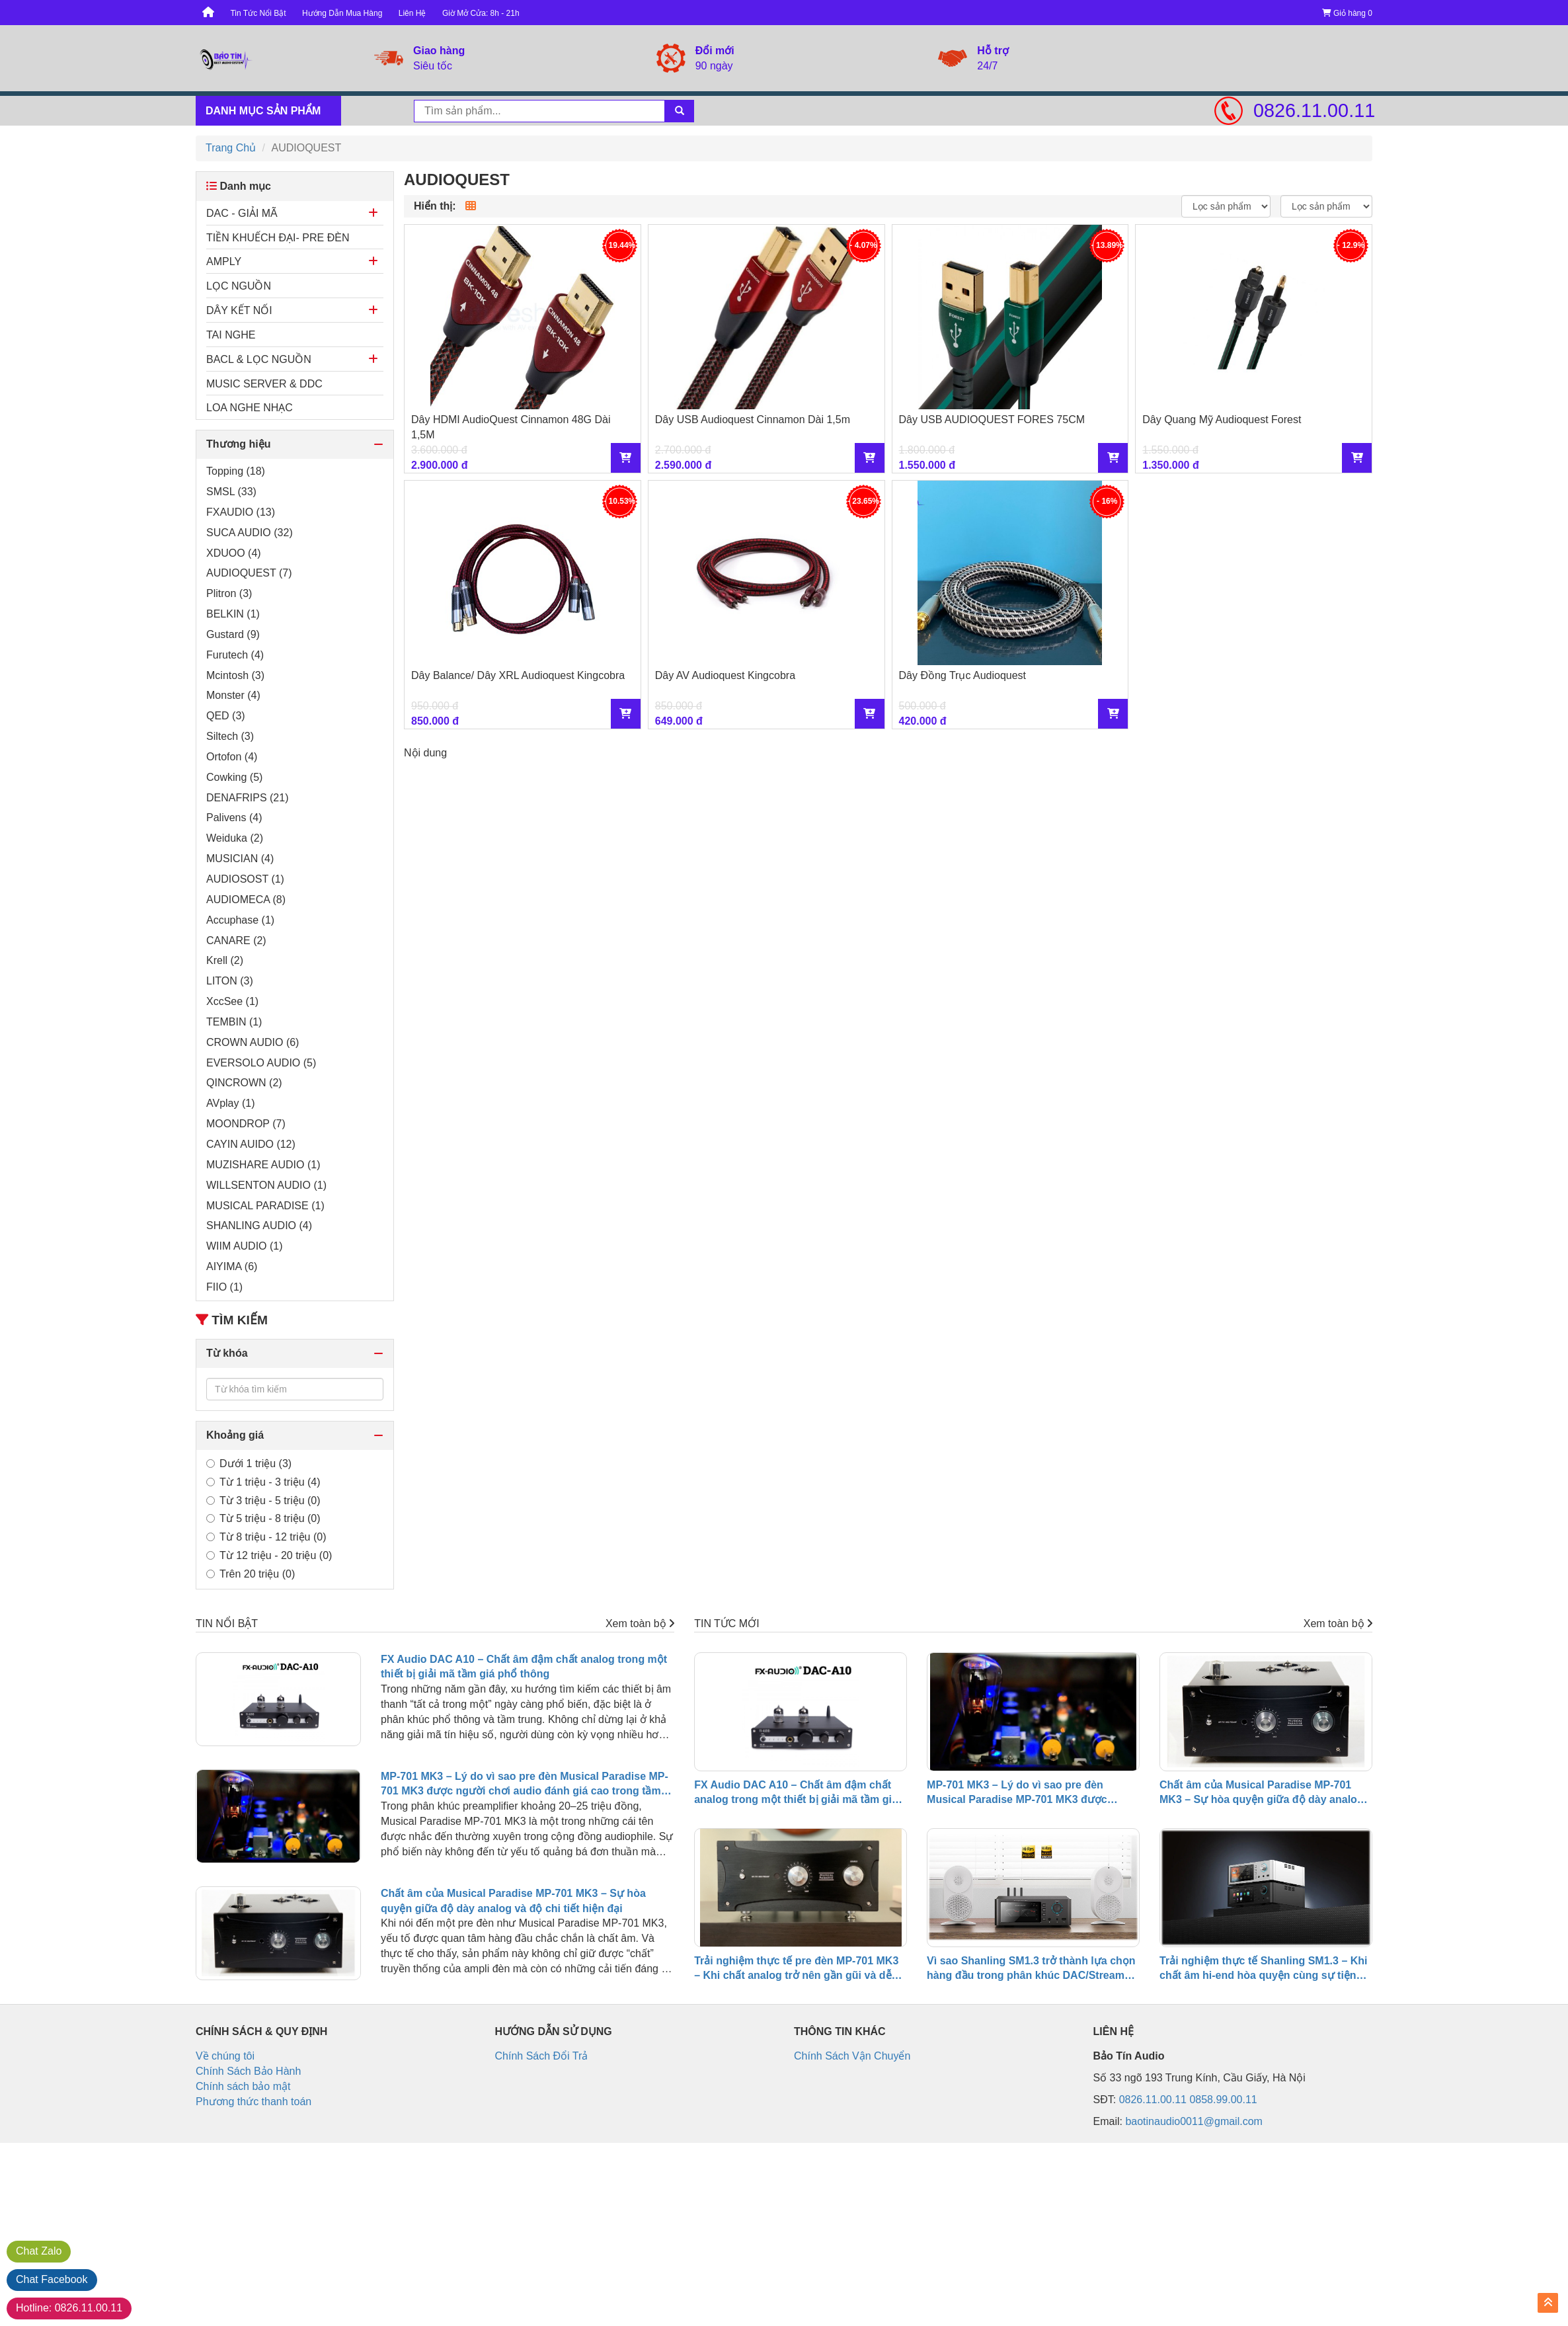 This screenshot has width=1568, height=2326. What do you see at coordinates (1223, 2099) in the screenshot?
I see `0858.99.00.11` at bounding box center [1223, 2099].